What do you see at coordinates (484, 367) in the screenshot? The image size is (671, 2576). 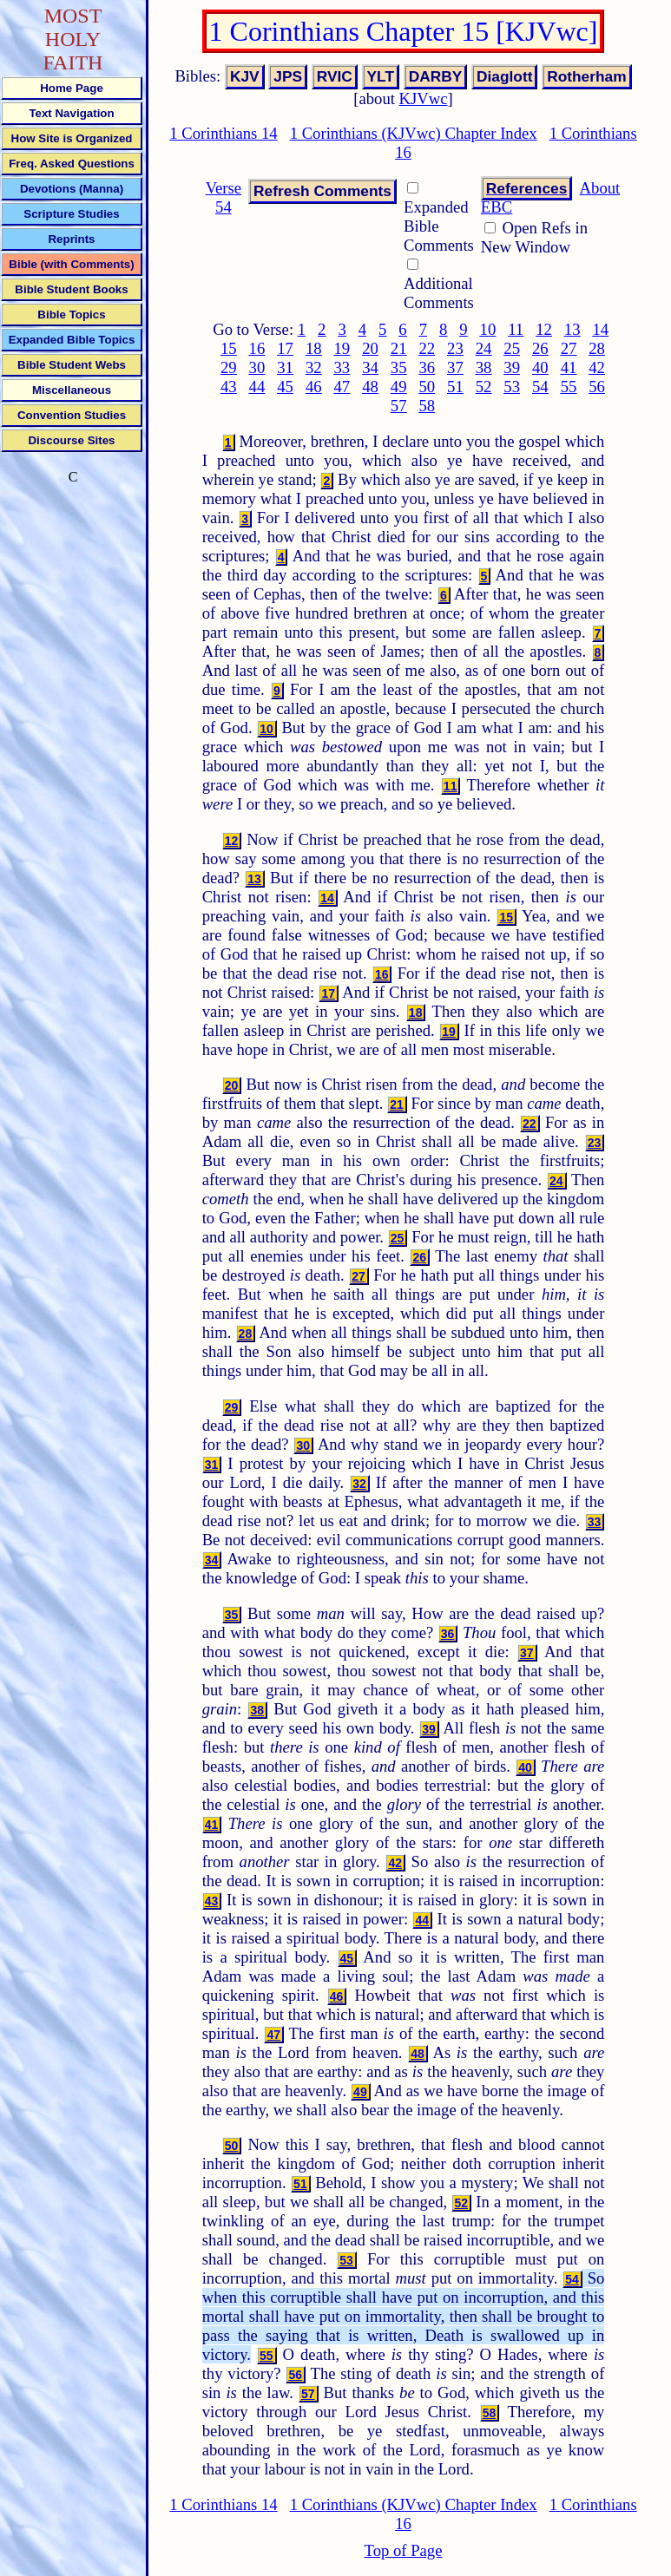 I see `38` at bounding box center [484, 367].